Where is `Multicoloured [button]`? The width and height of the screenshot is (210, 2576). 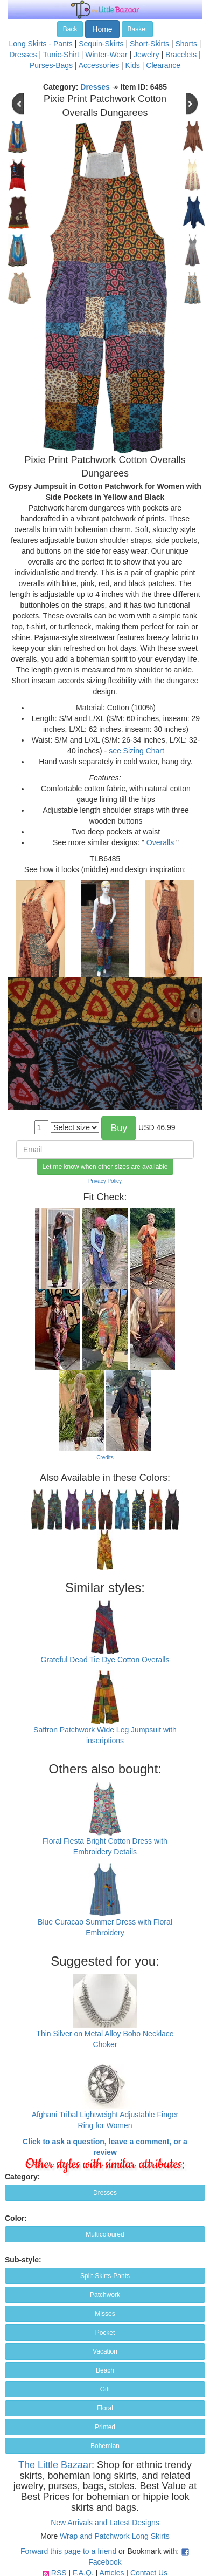
Multicoloured [button] is located at coordinates (105, 2234).